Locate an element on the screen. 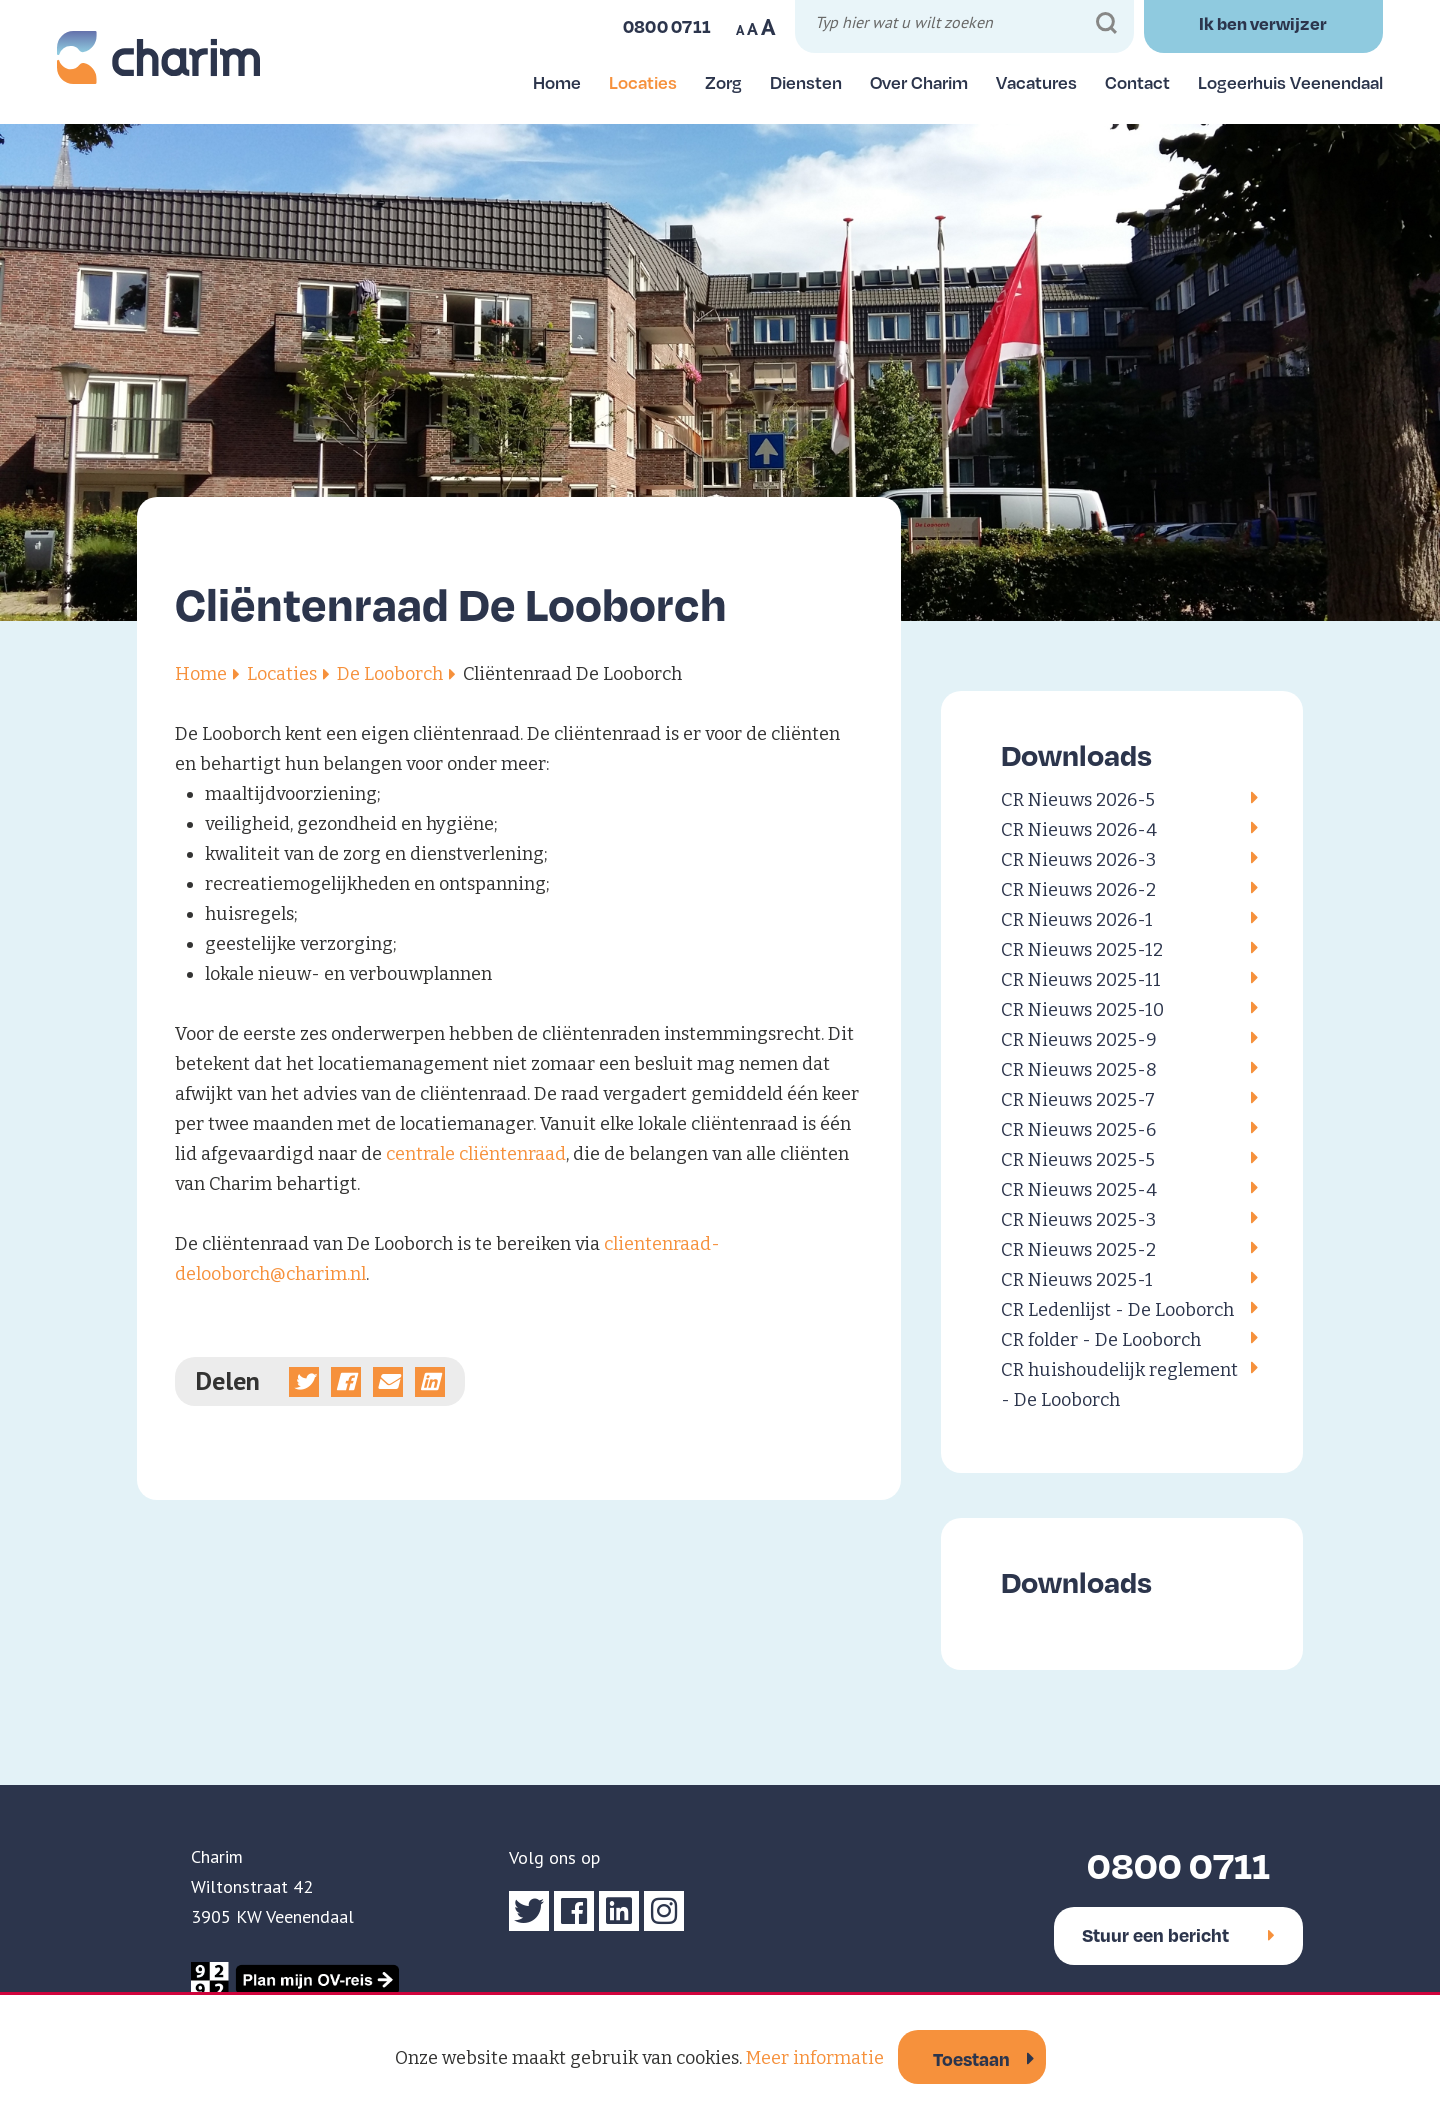  Logeerhuis Veenendaal is located at coordinates (1290, 82).